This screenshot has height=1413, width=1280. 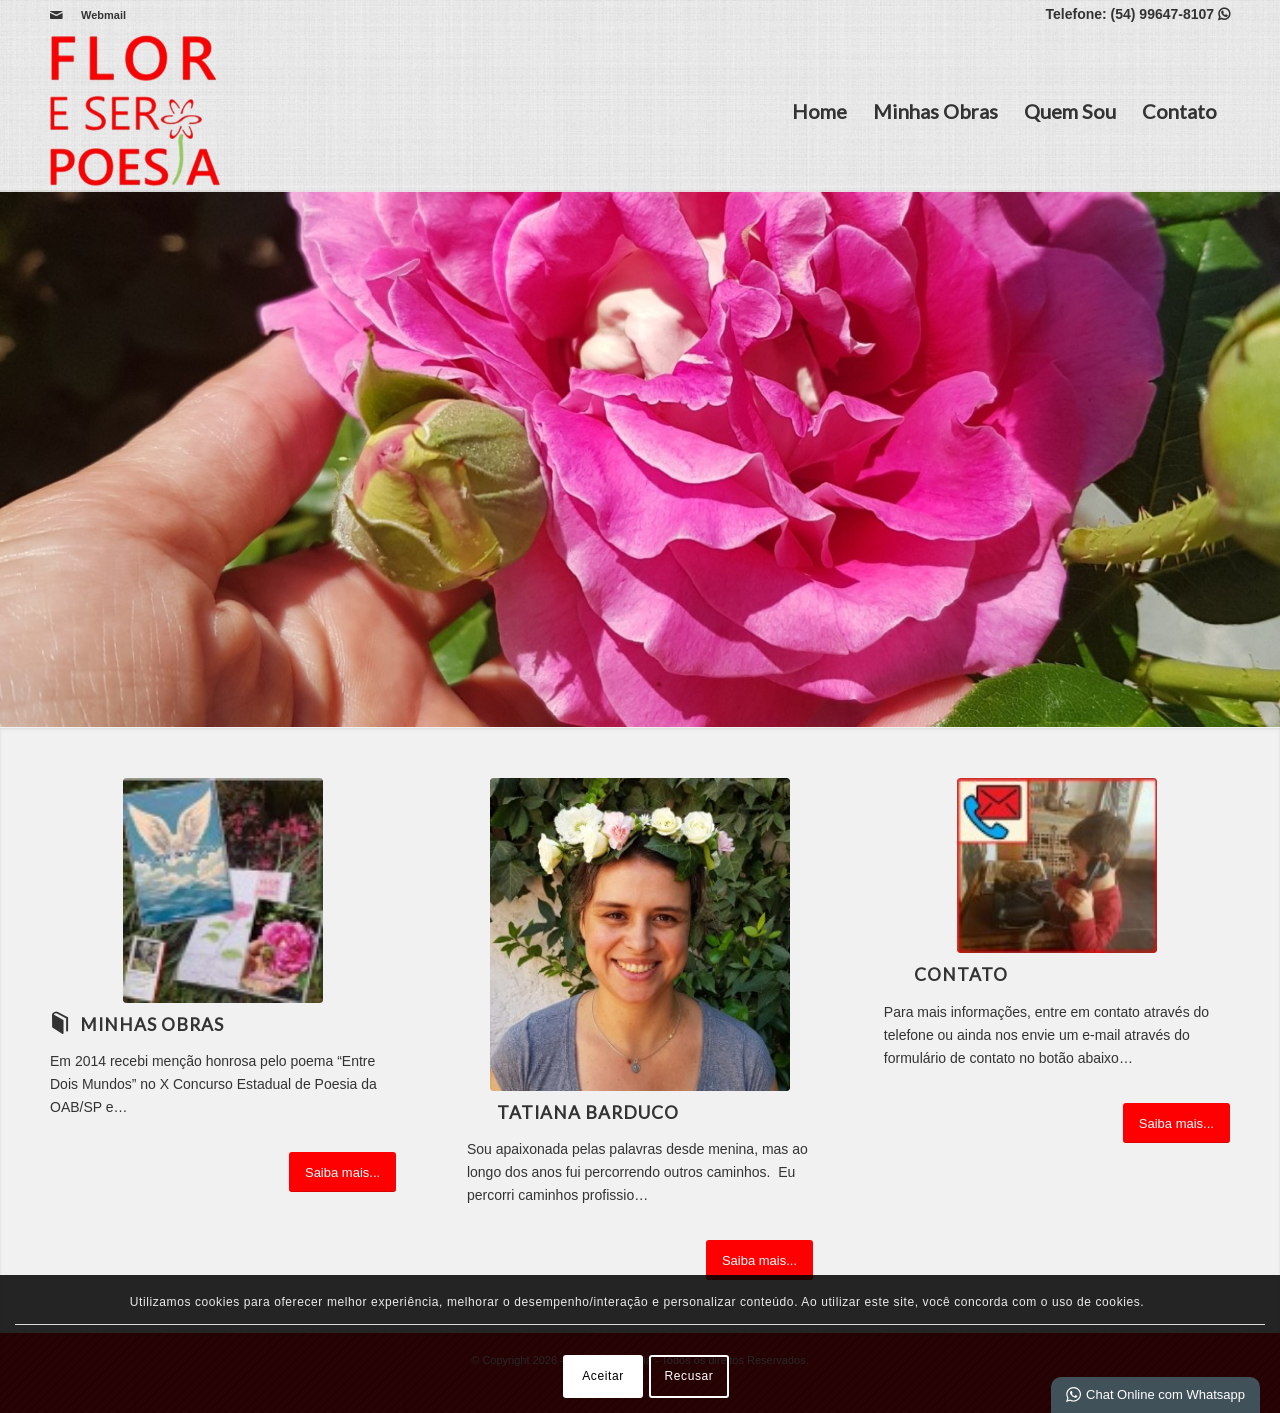 I want to click on Home, so click(x=819, y=111).